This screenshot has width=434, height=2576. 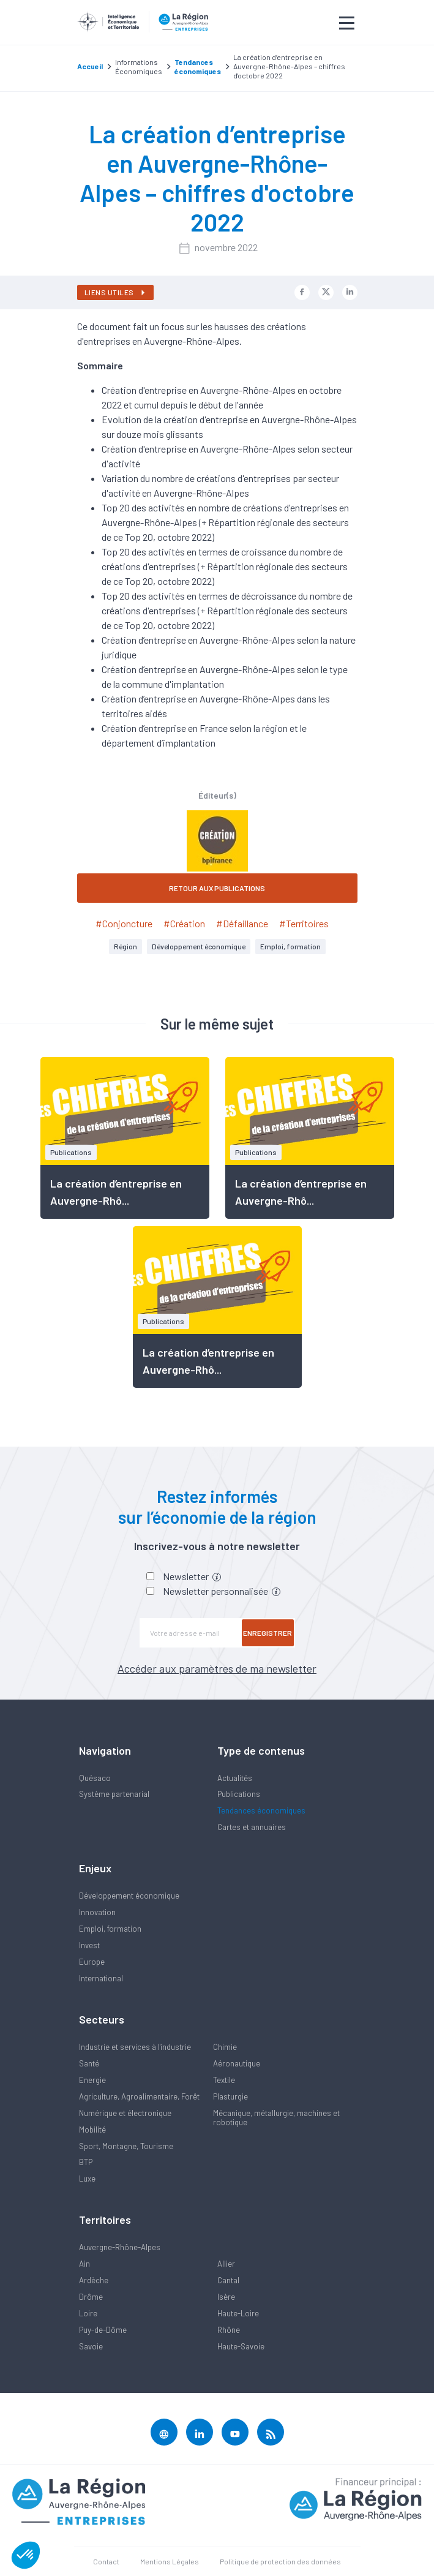 I want to click on Actualités, so click(x=234, y=1778).